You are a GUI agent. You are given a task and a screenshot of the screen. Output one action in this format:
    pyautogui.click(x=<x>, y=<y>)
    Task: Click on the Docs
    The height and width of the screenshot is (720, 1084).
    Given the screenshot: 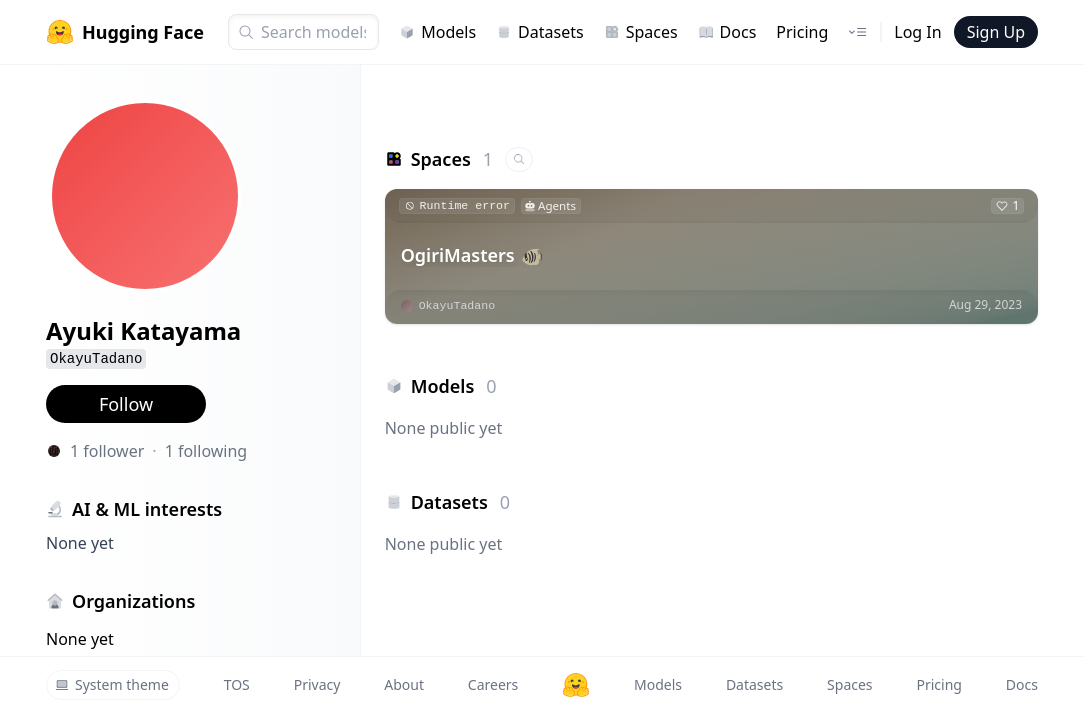 What is the action you would take?
    pyautogui.click(x=727, y=32)
    